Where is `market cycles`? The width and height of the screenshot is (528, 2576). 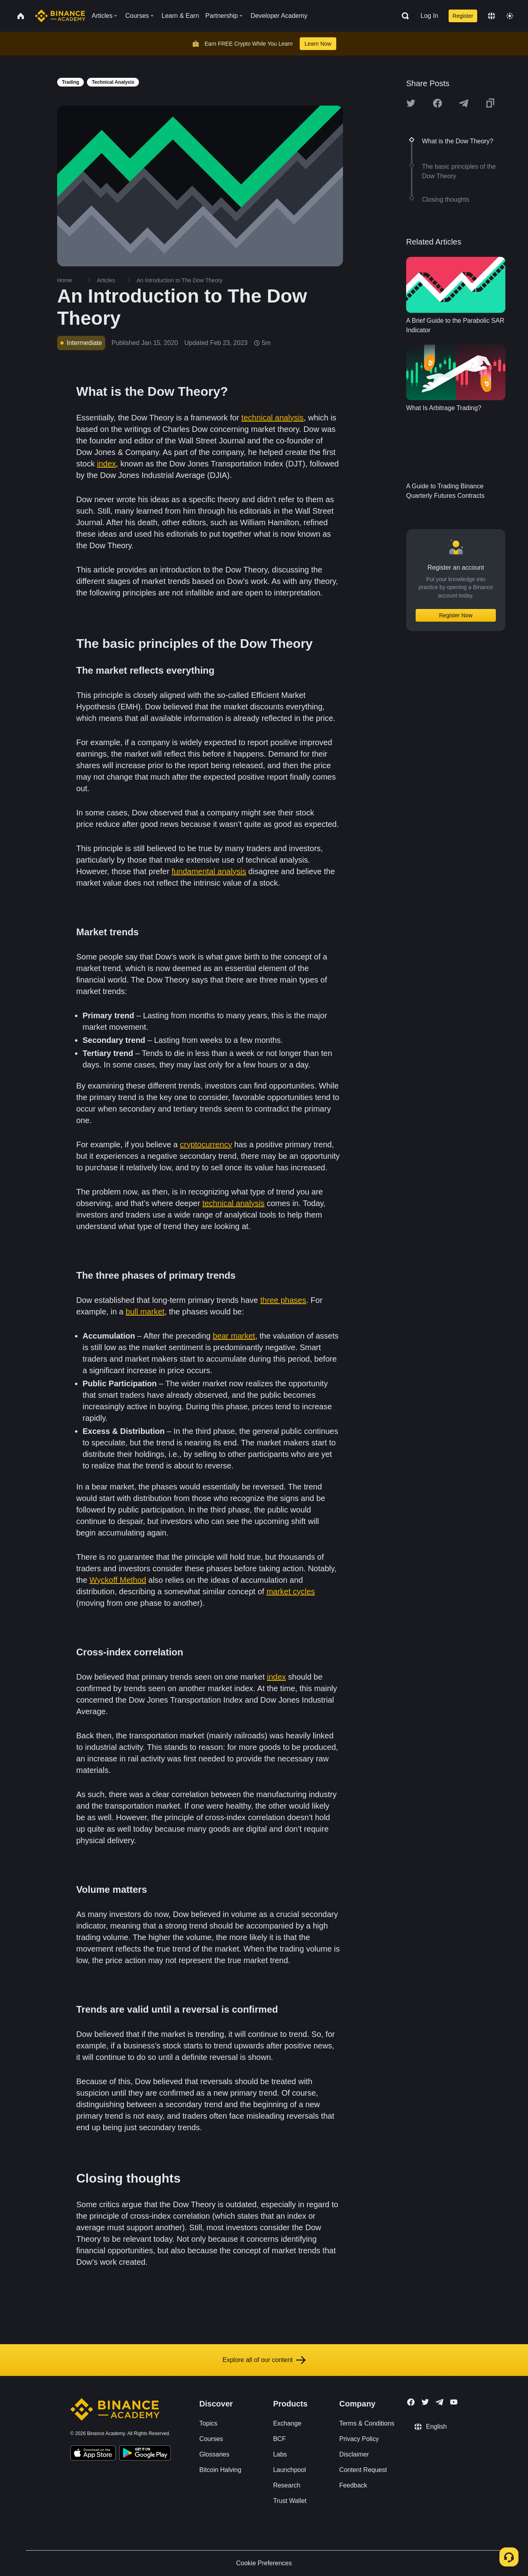 market cycles is located at coordinates (290, 1591).